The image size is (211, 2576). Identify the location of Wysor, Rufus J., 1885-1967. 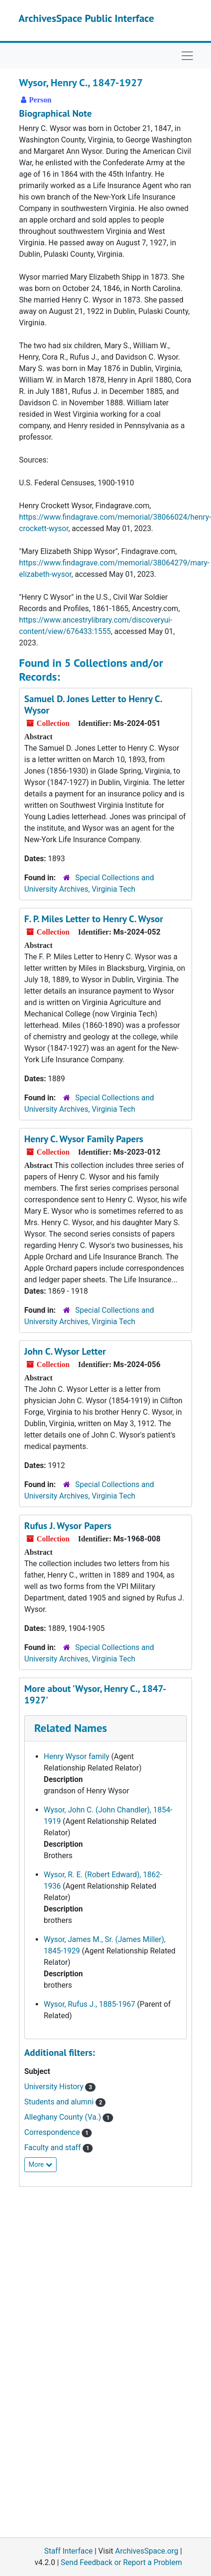
(89, 2004).